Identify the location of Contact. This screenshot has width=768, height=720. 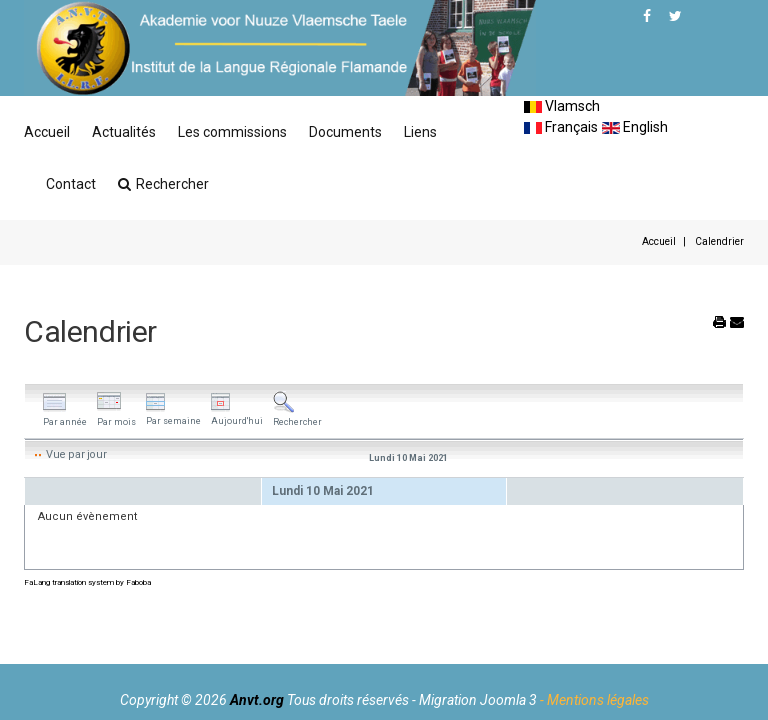
(71, 184).